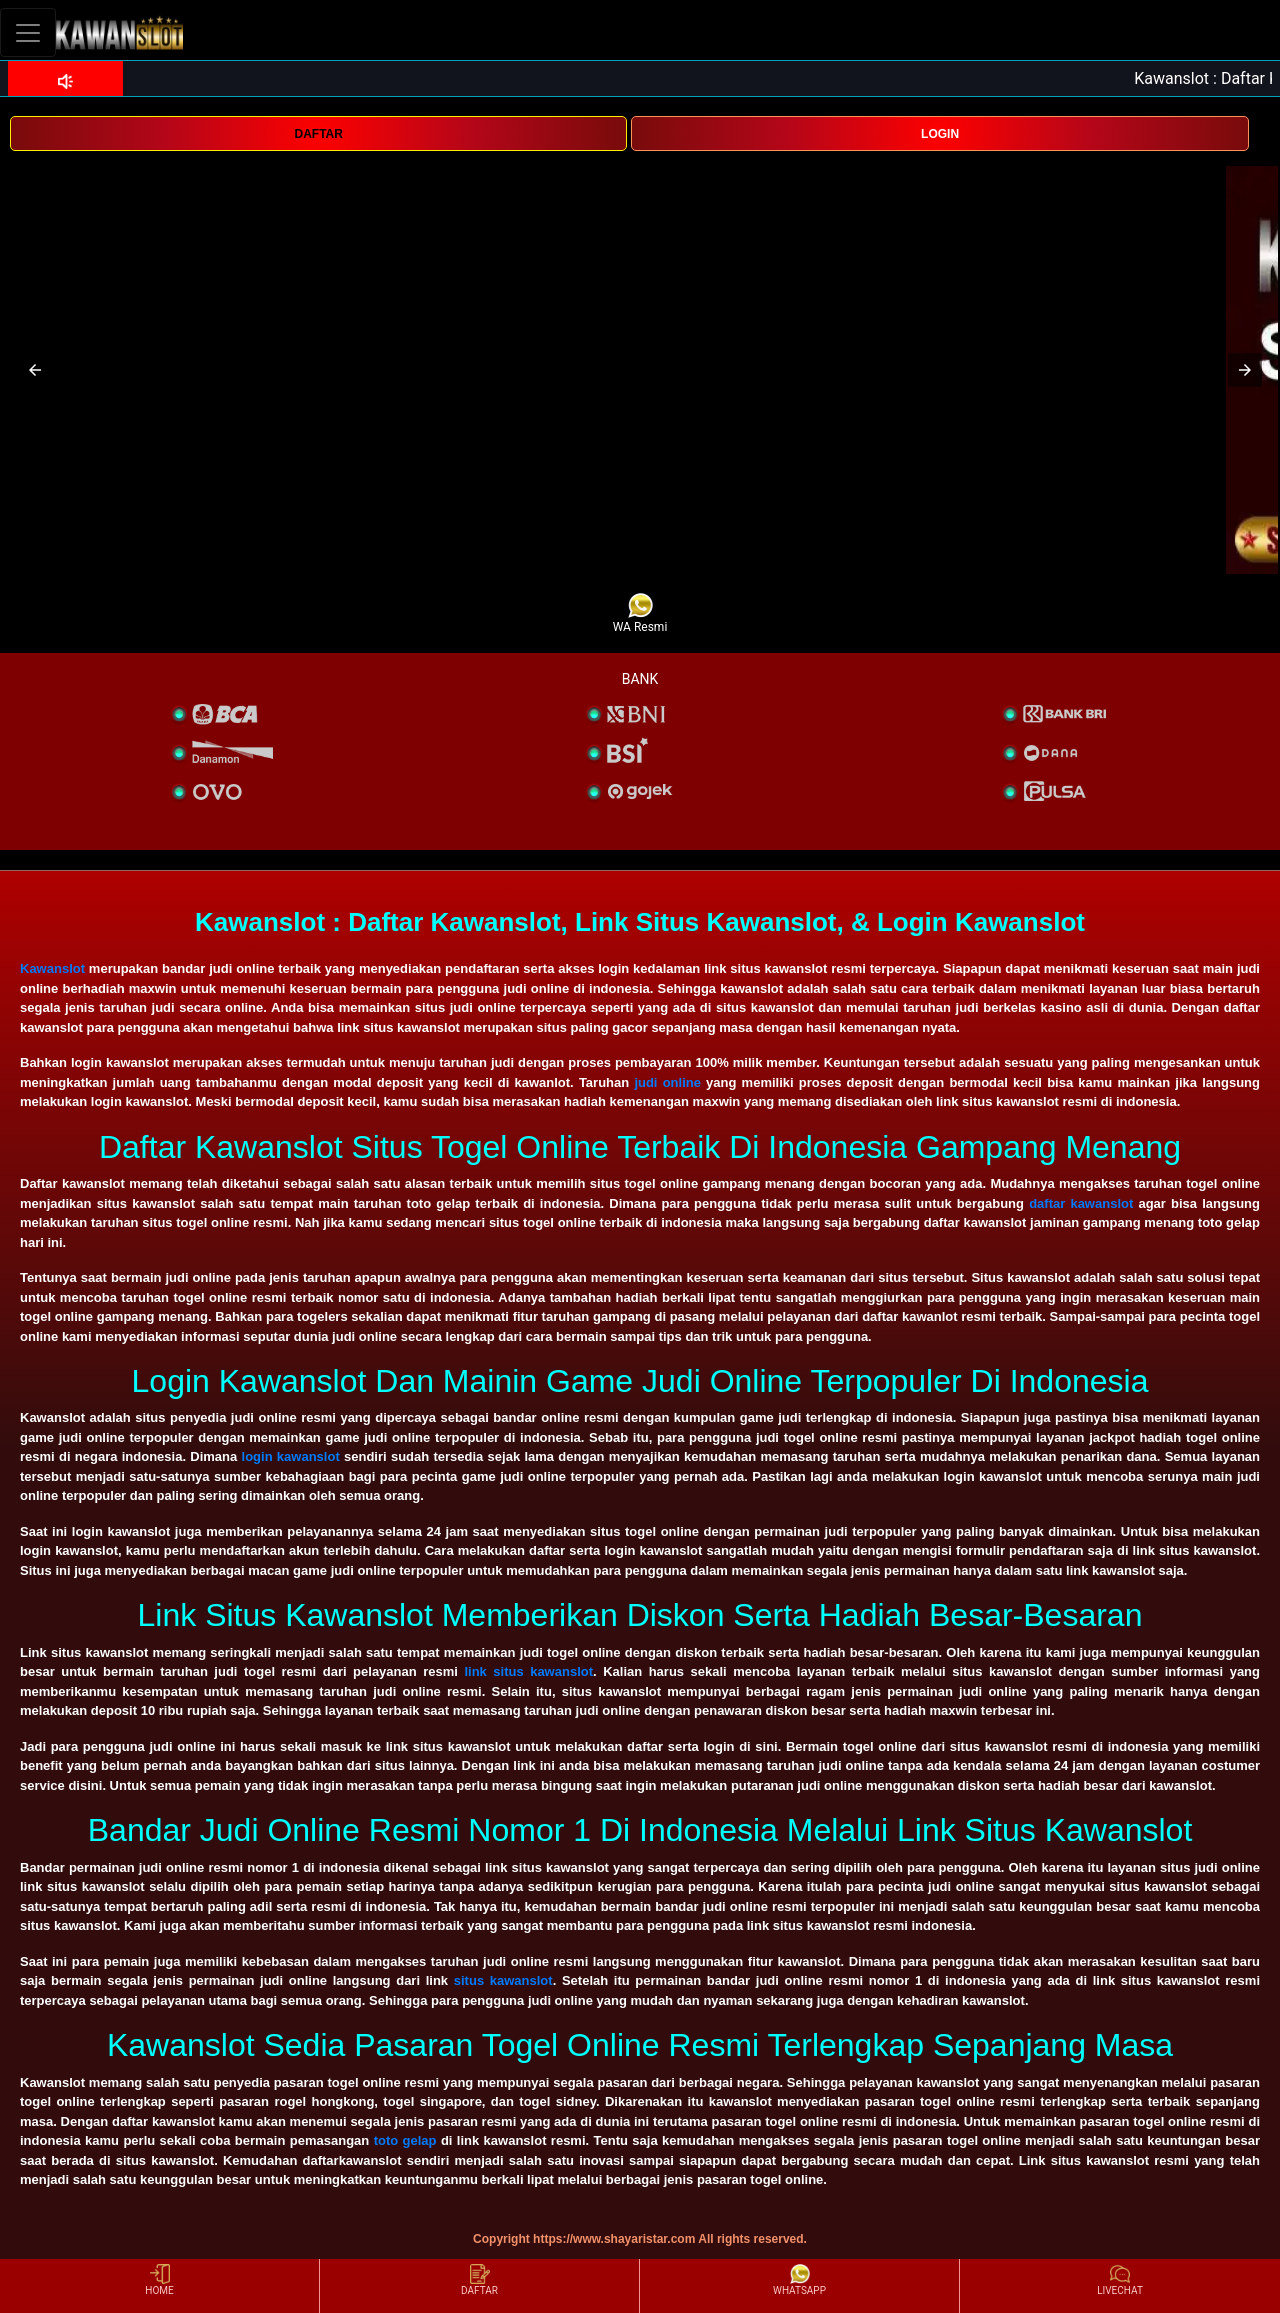 Image resolution: width=1280 pixels, height=2313 pixels. I want to click on toto gelap, so click(405, 2140).